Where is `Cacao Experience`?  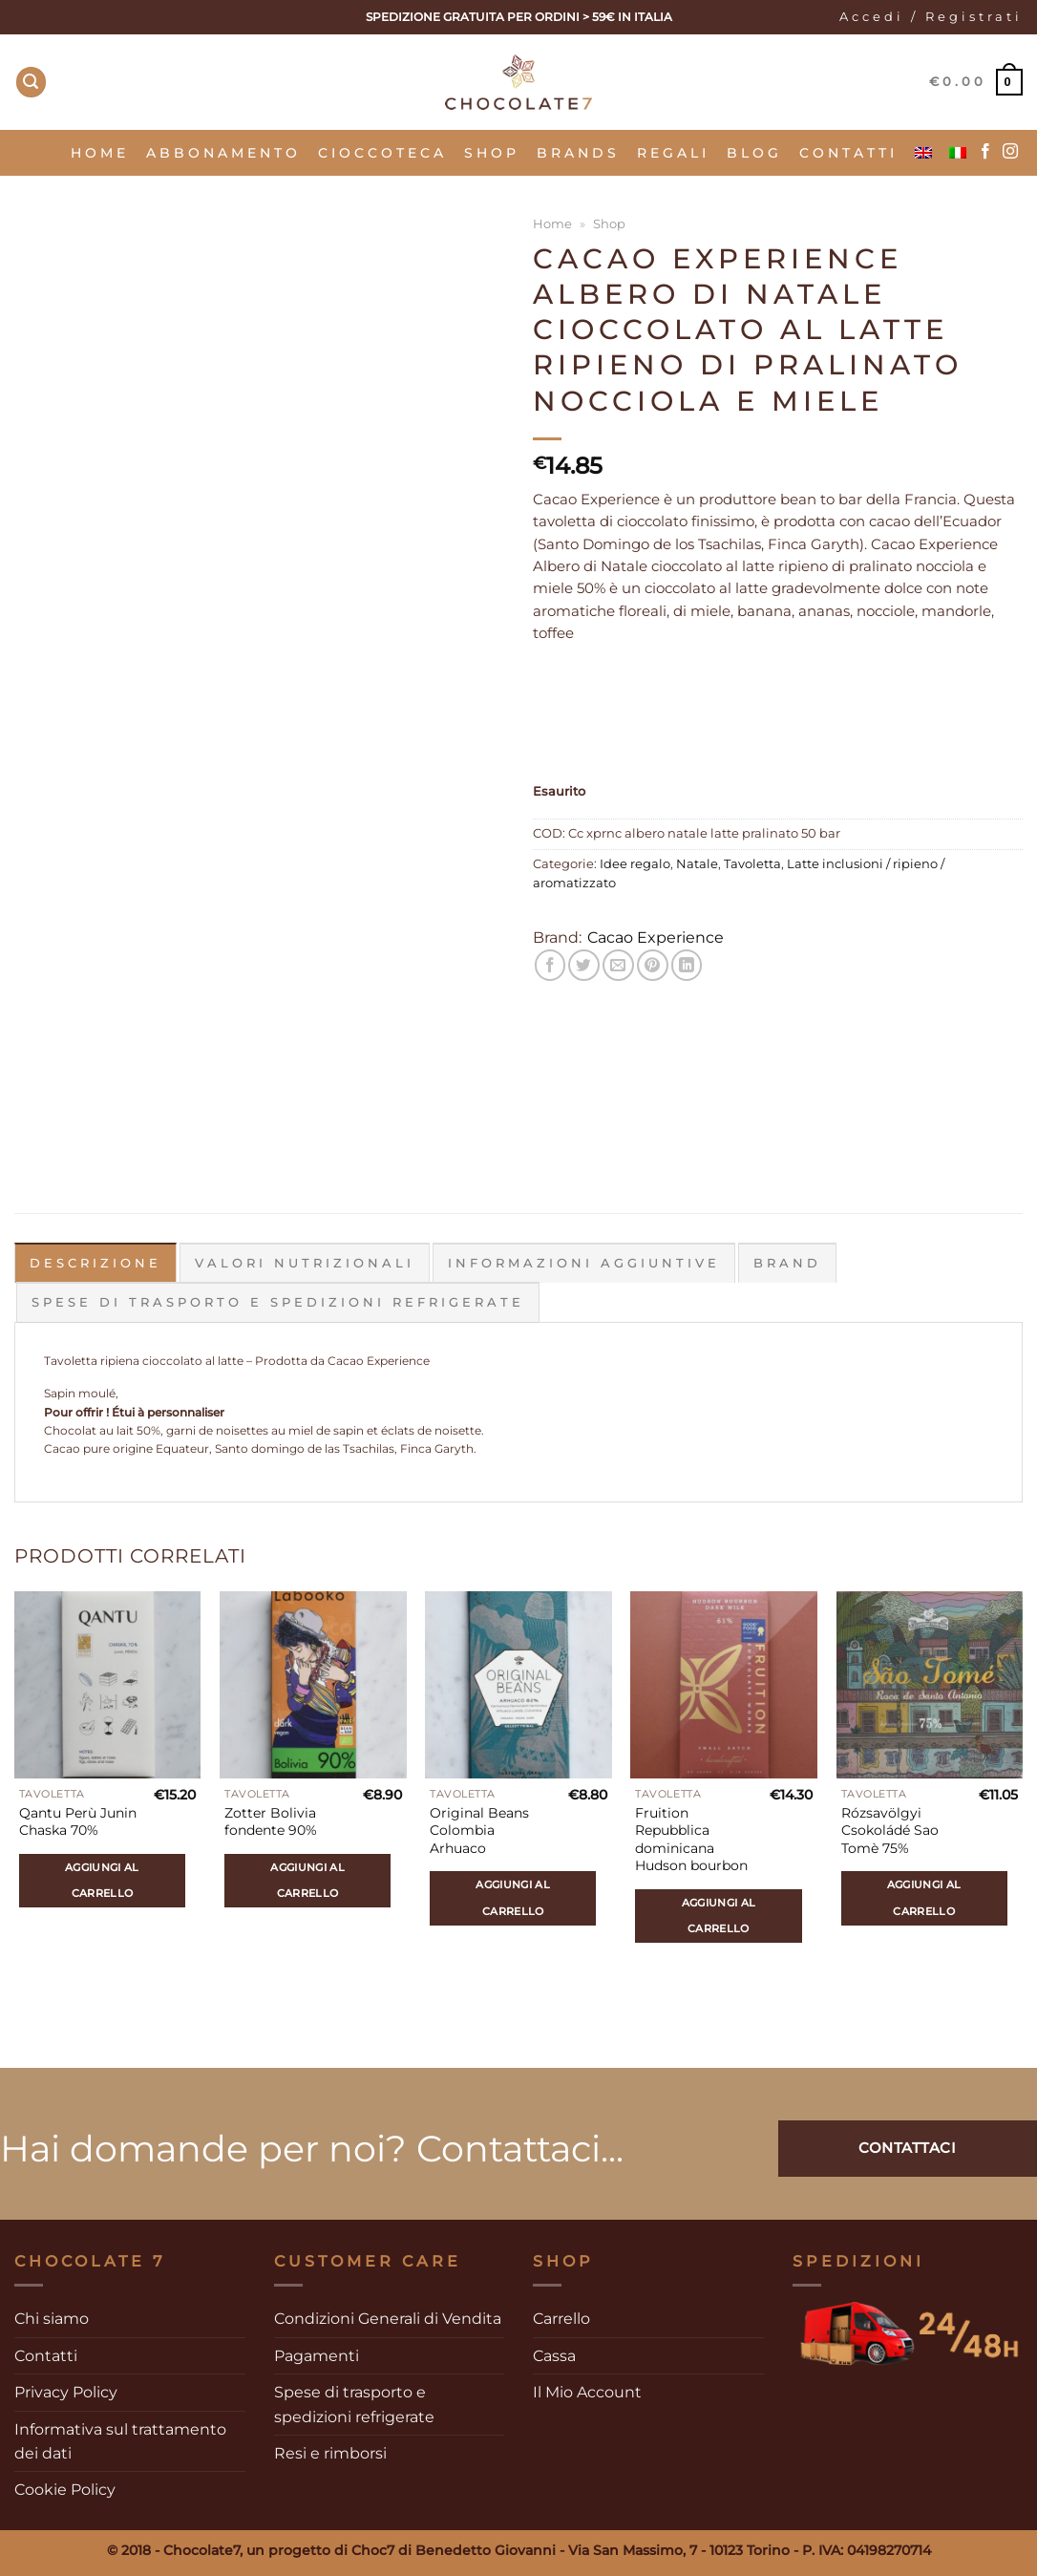 Cacao Experience is located at coordinates (655, 937).